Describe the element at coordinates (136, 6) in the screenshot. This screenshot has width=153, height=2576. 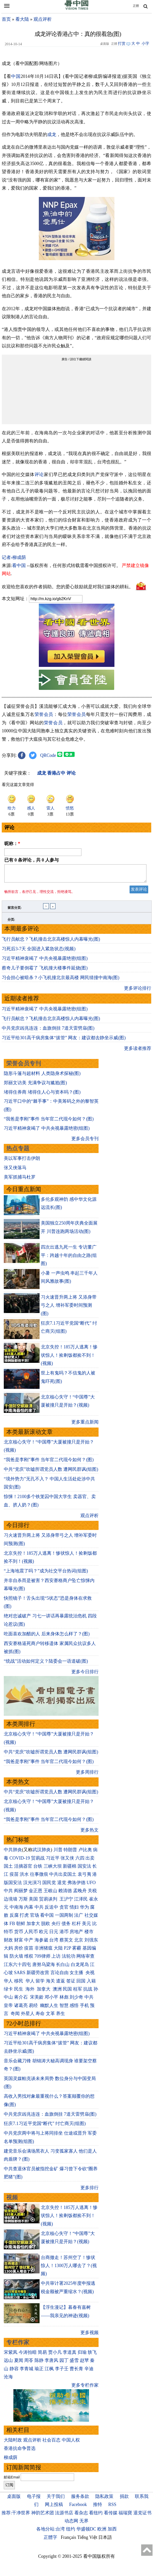
I see `正體` at that location.